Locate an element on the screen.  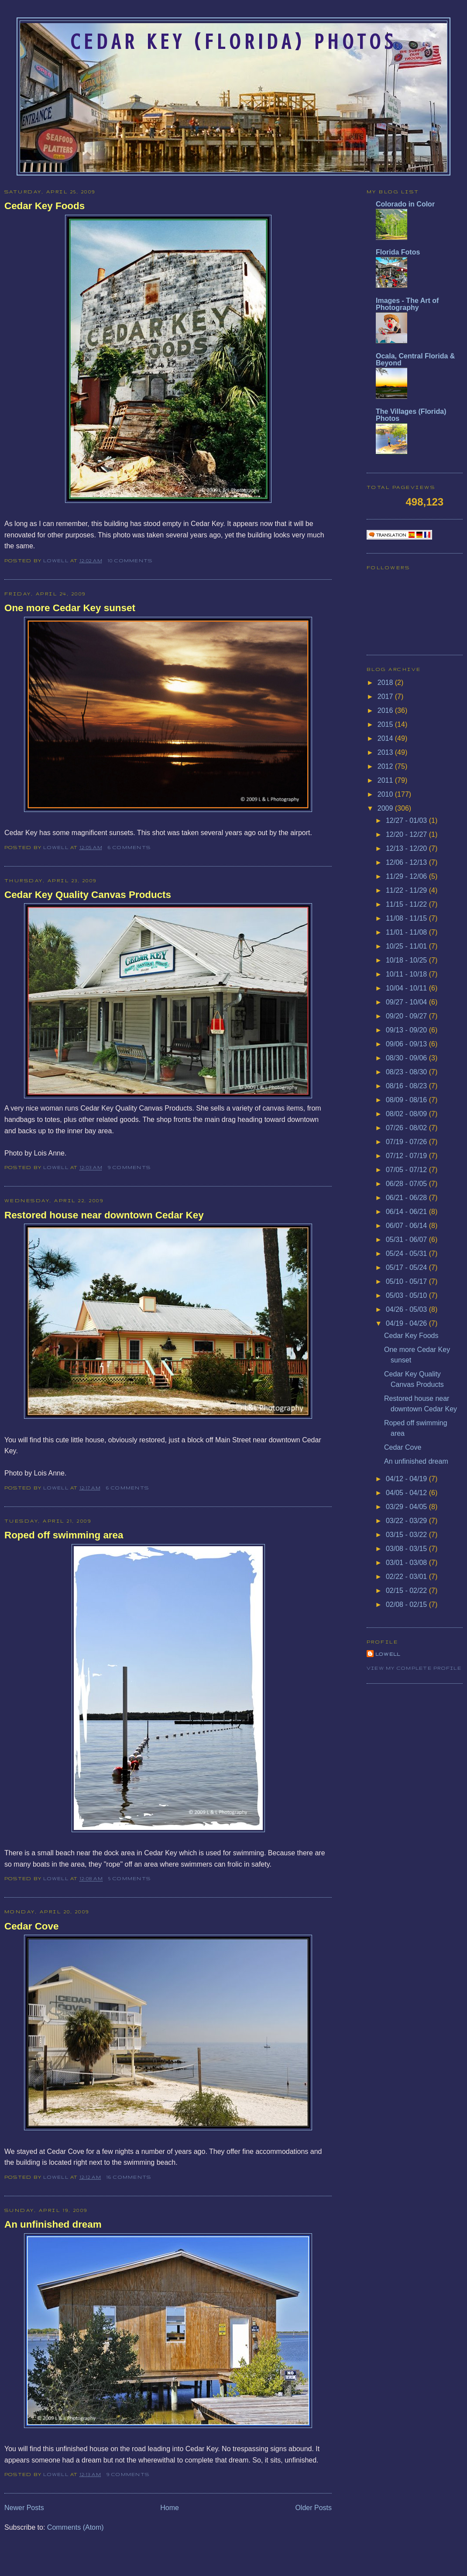
09/27 - 10/04 is located at coordinates (407, 1002).